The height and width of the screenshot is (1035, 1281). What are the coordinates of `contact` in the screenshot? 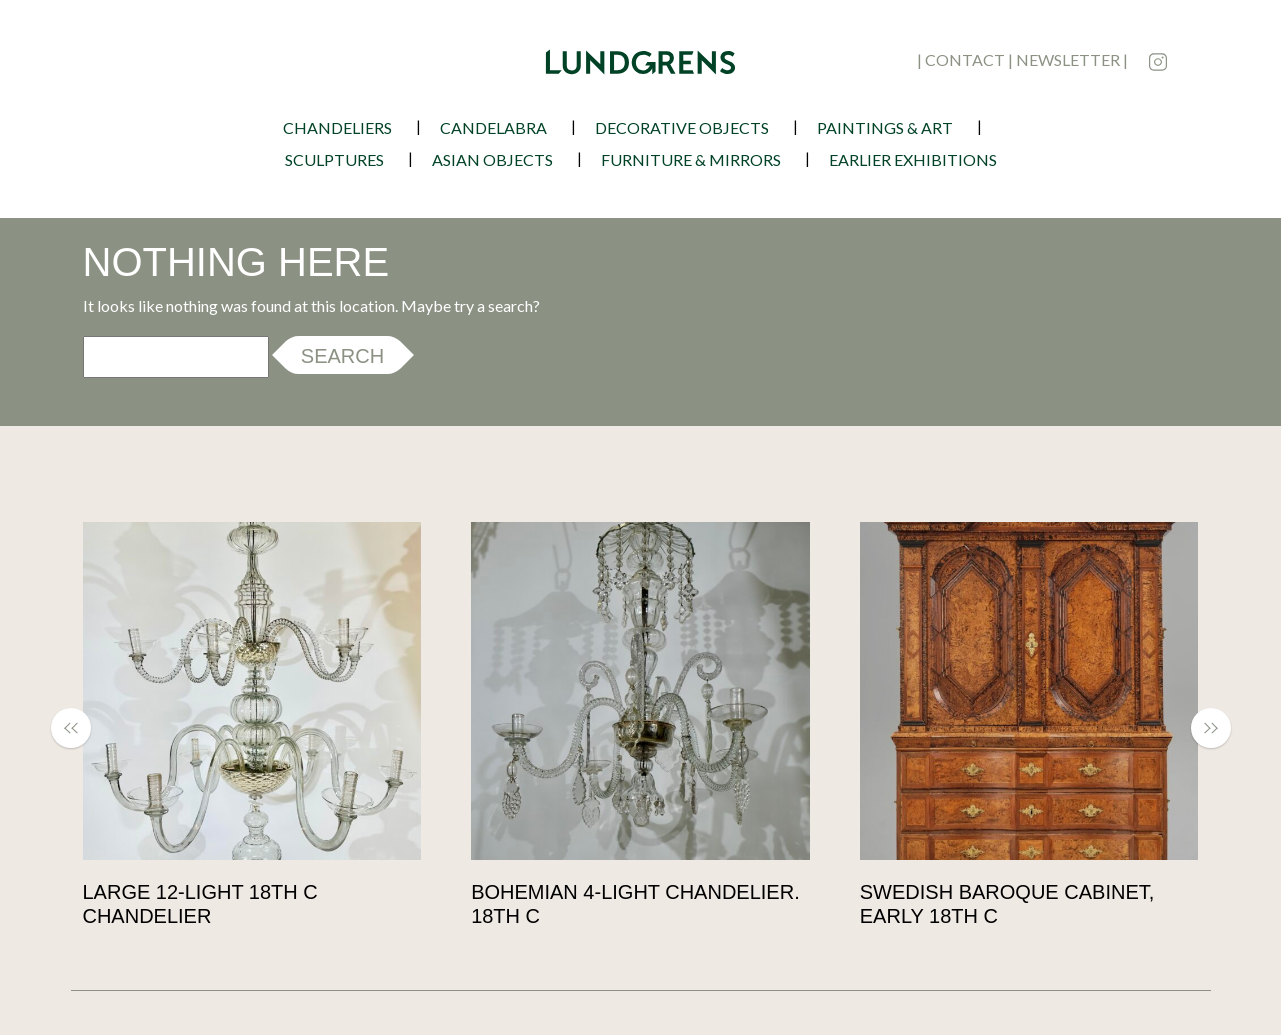 It's located at (965, 59).